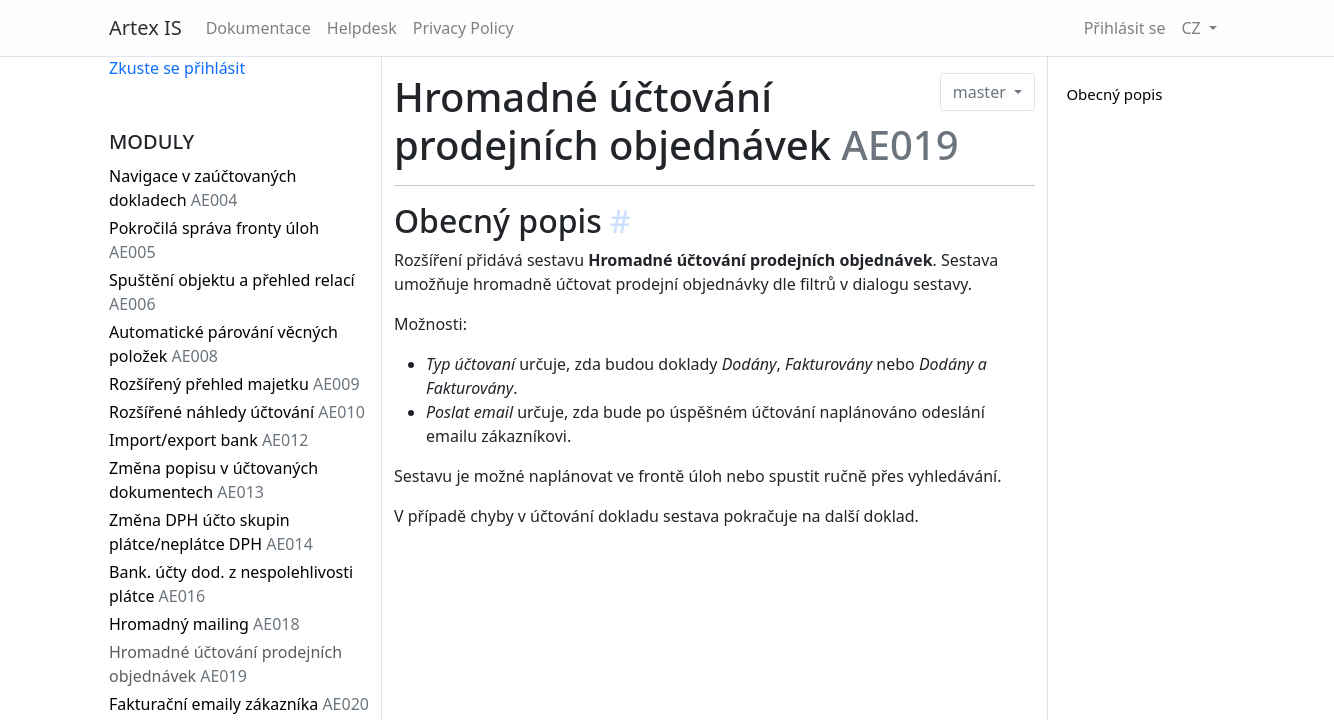 The width and height of the screenshot is (1334, 720). I want to click on Artex IS, so click(145, 27).